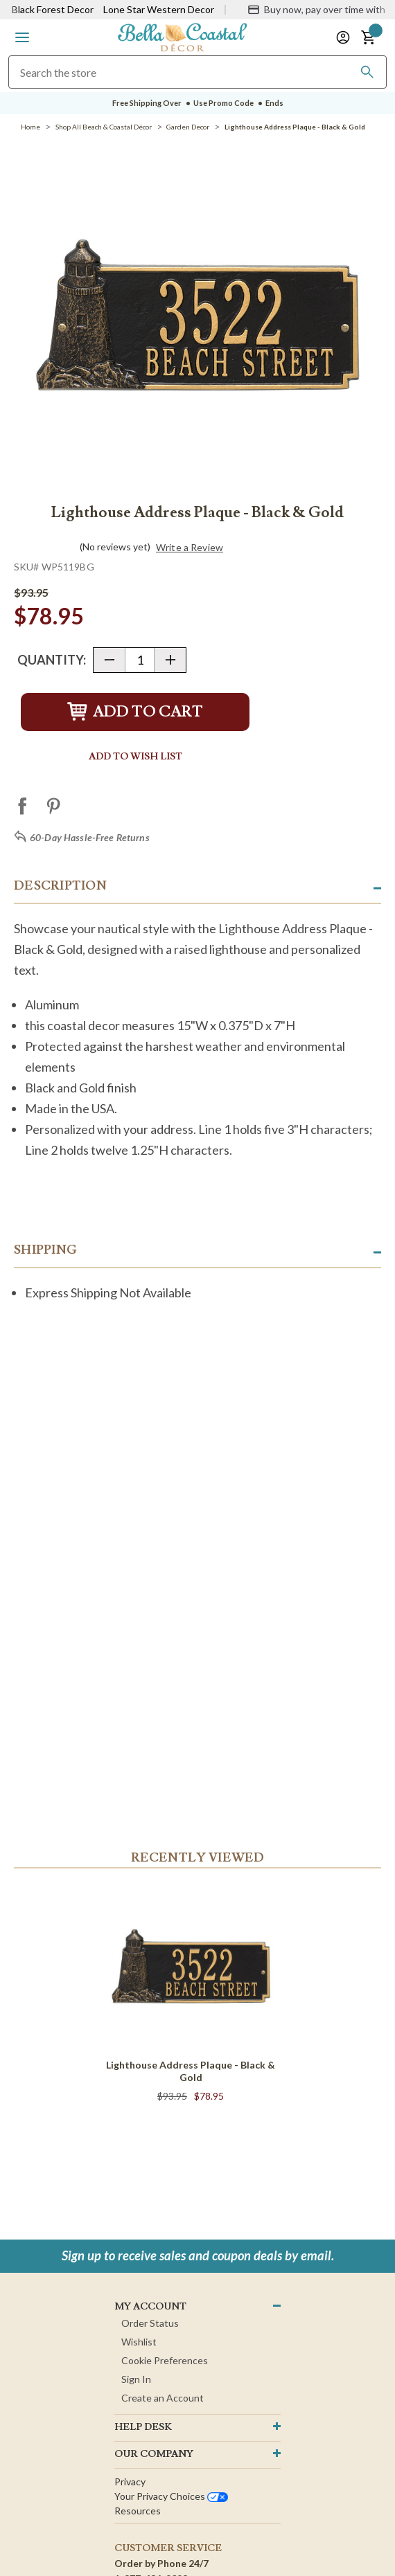  I want to click on Wishlist, so click(139, 2342).